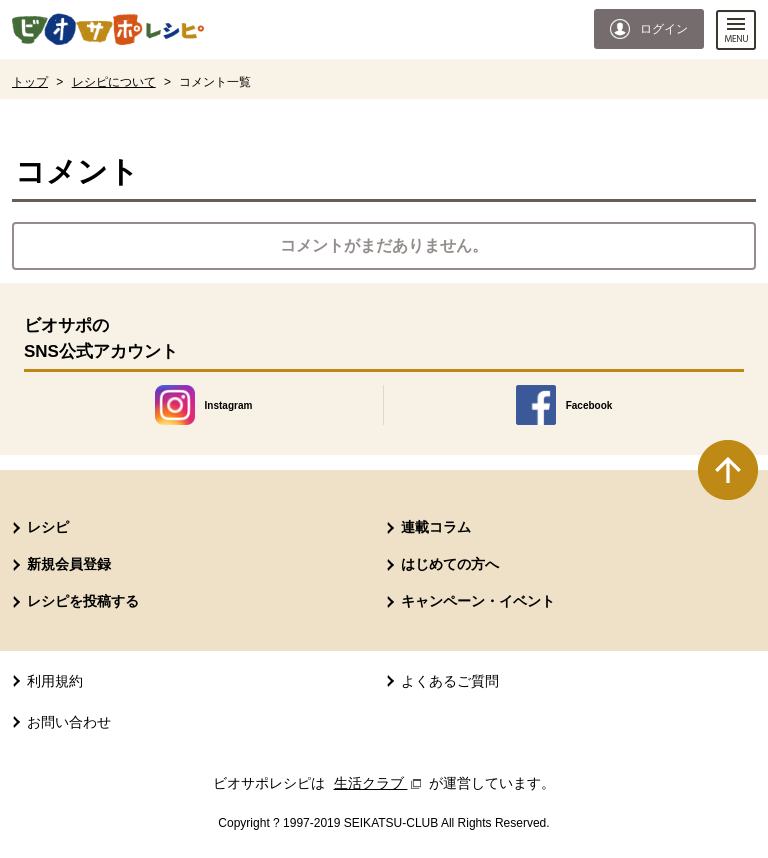 The height and width of the screenshot is (858, 768). Describe the element at coordinates (436, 527) in the screenshot. I see `連載コラム` at that location.